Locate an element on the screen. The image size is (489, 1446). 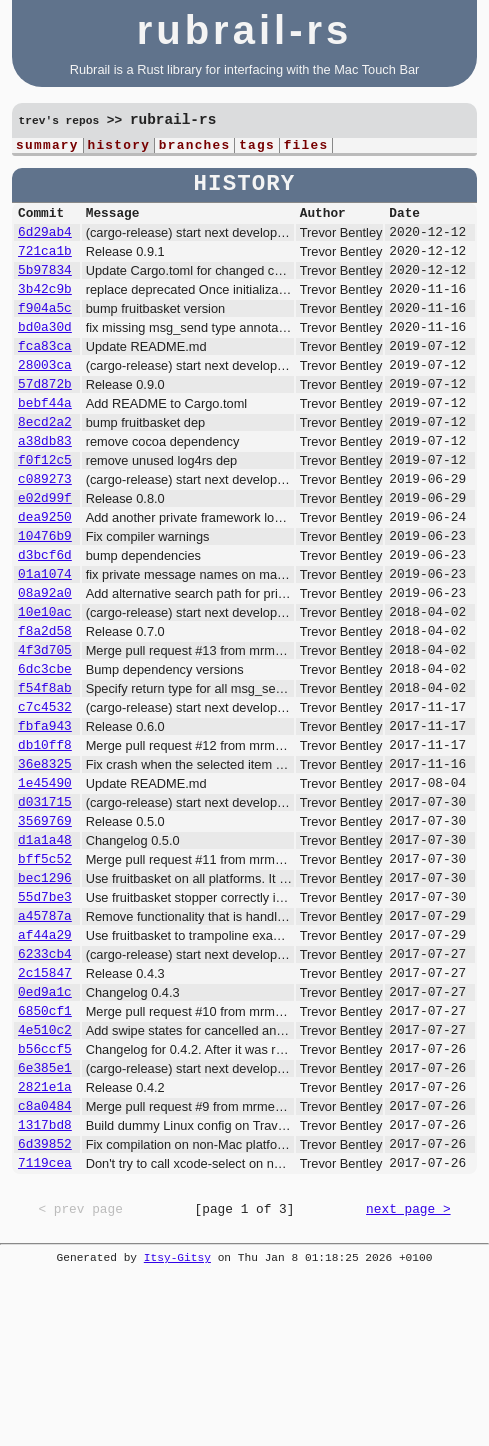
d031715 is located at coordinates (45, 900).